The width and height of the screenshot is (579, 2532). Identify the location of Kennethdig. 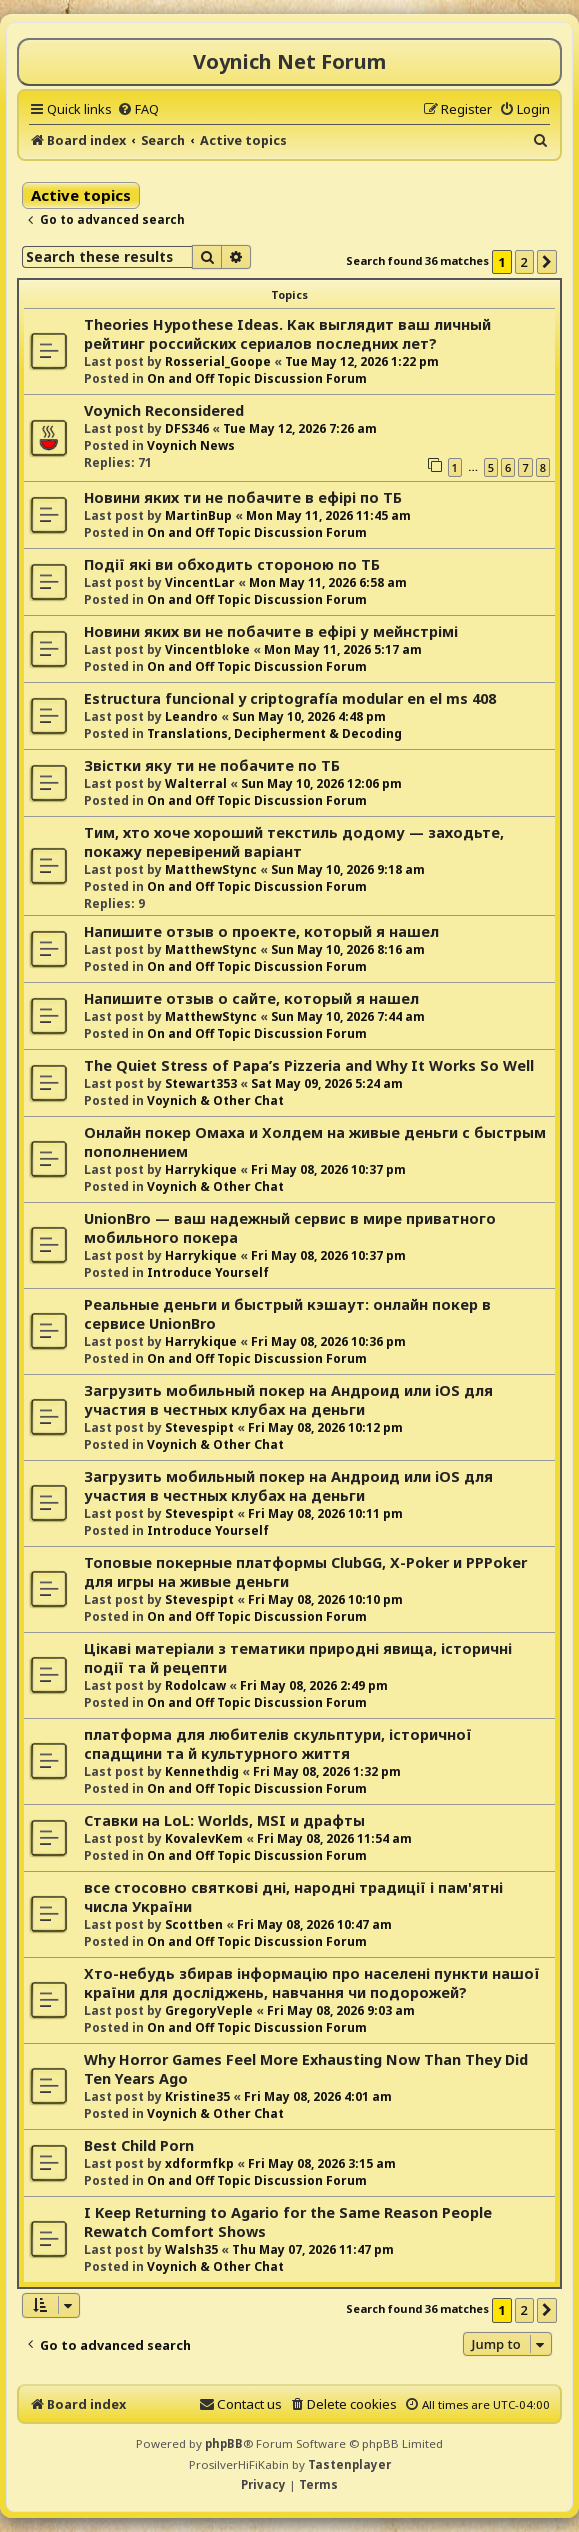
(202, 1771).